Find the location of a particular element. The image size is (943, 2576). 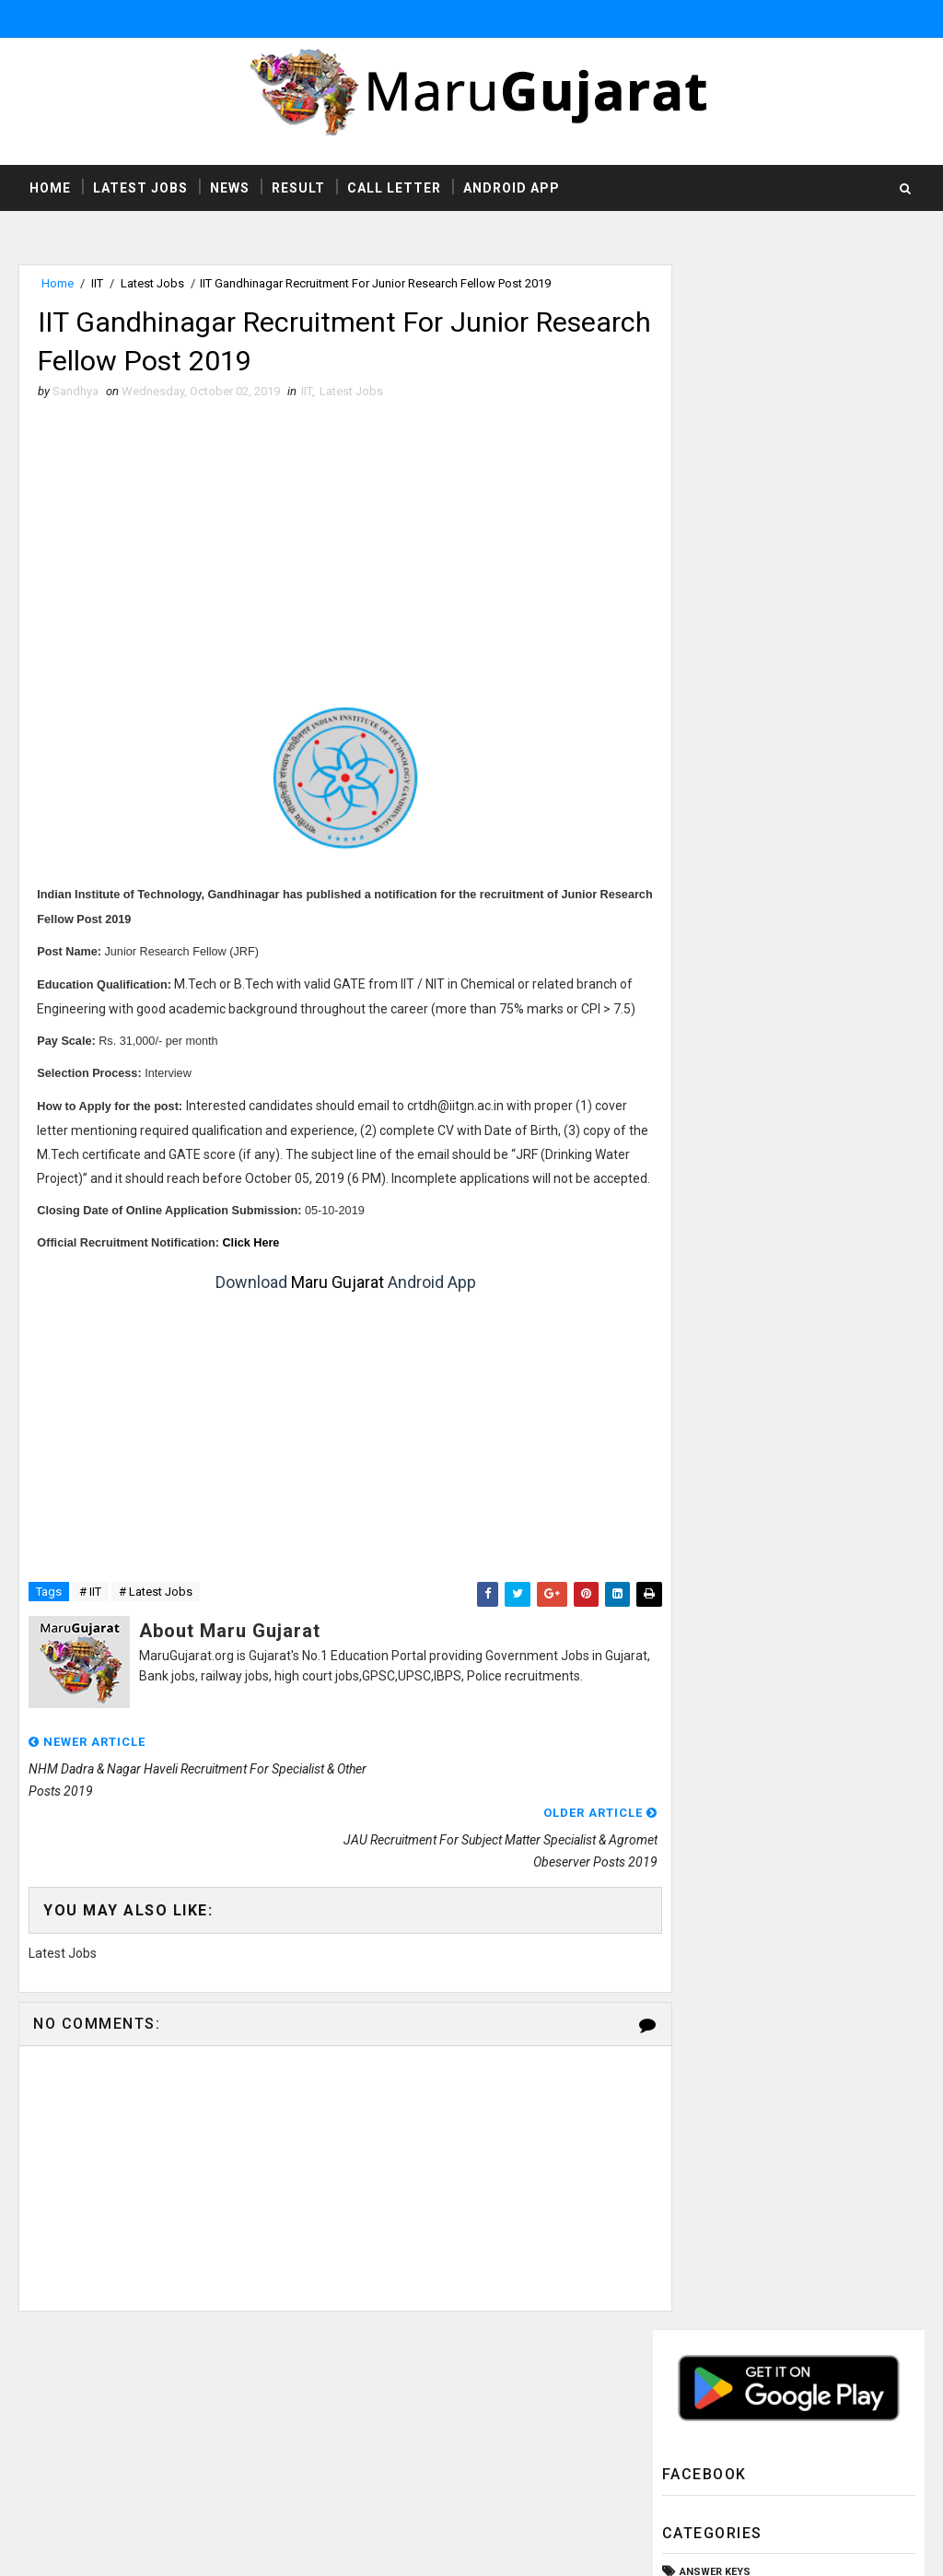

Home is located at coordinates (50, 188).